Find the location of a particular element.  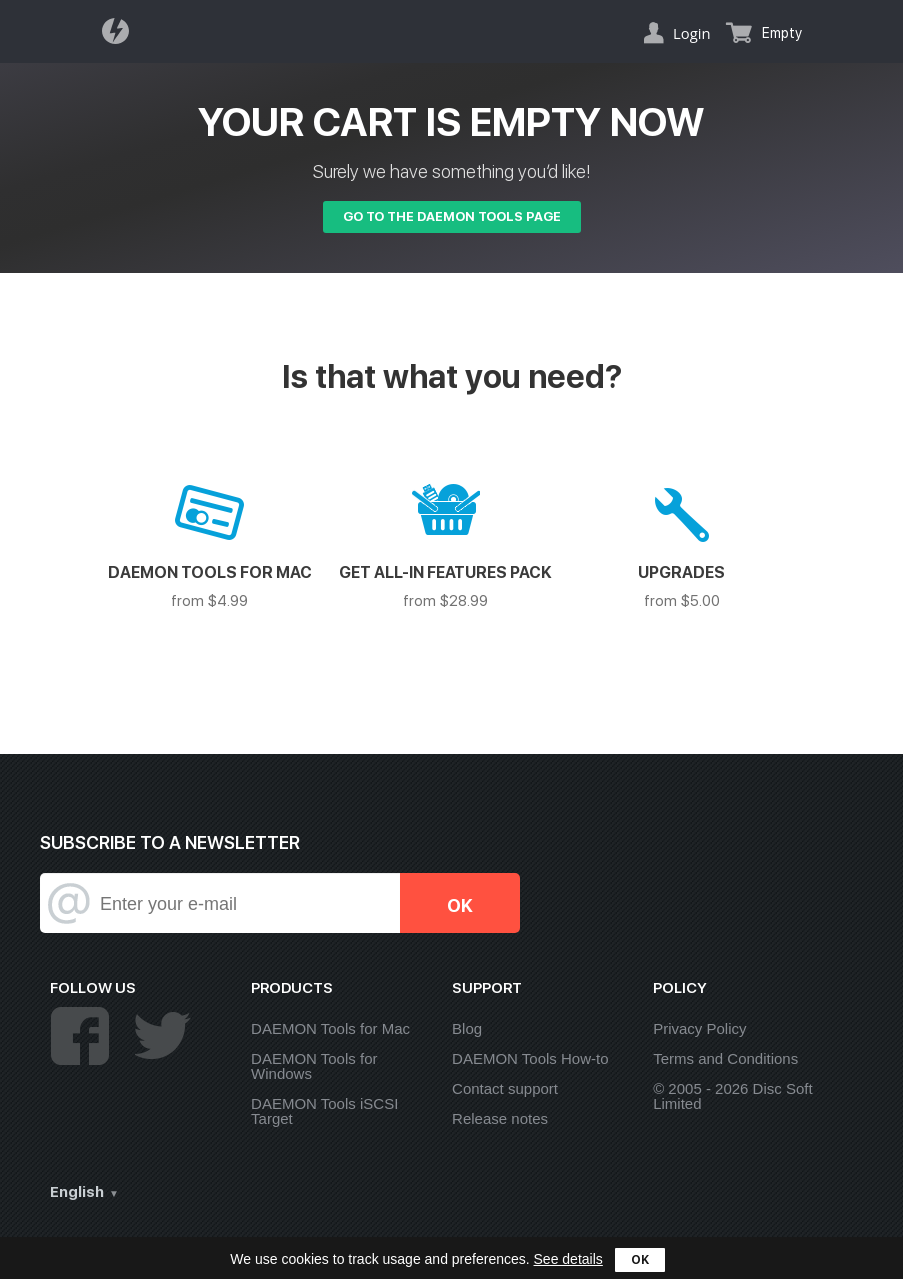

Privacy Policy is located at coordinates (699, 1028).